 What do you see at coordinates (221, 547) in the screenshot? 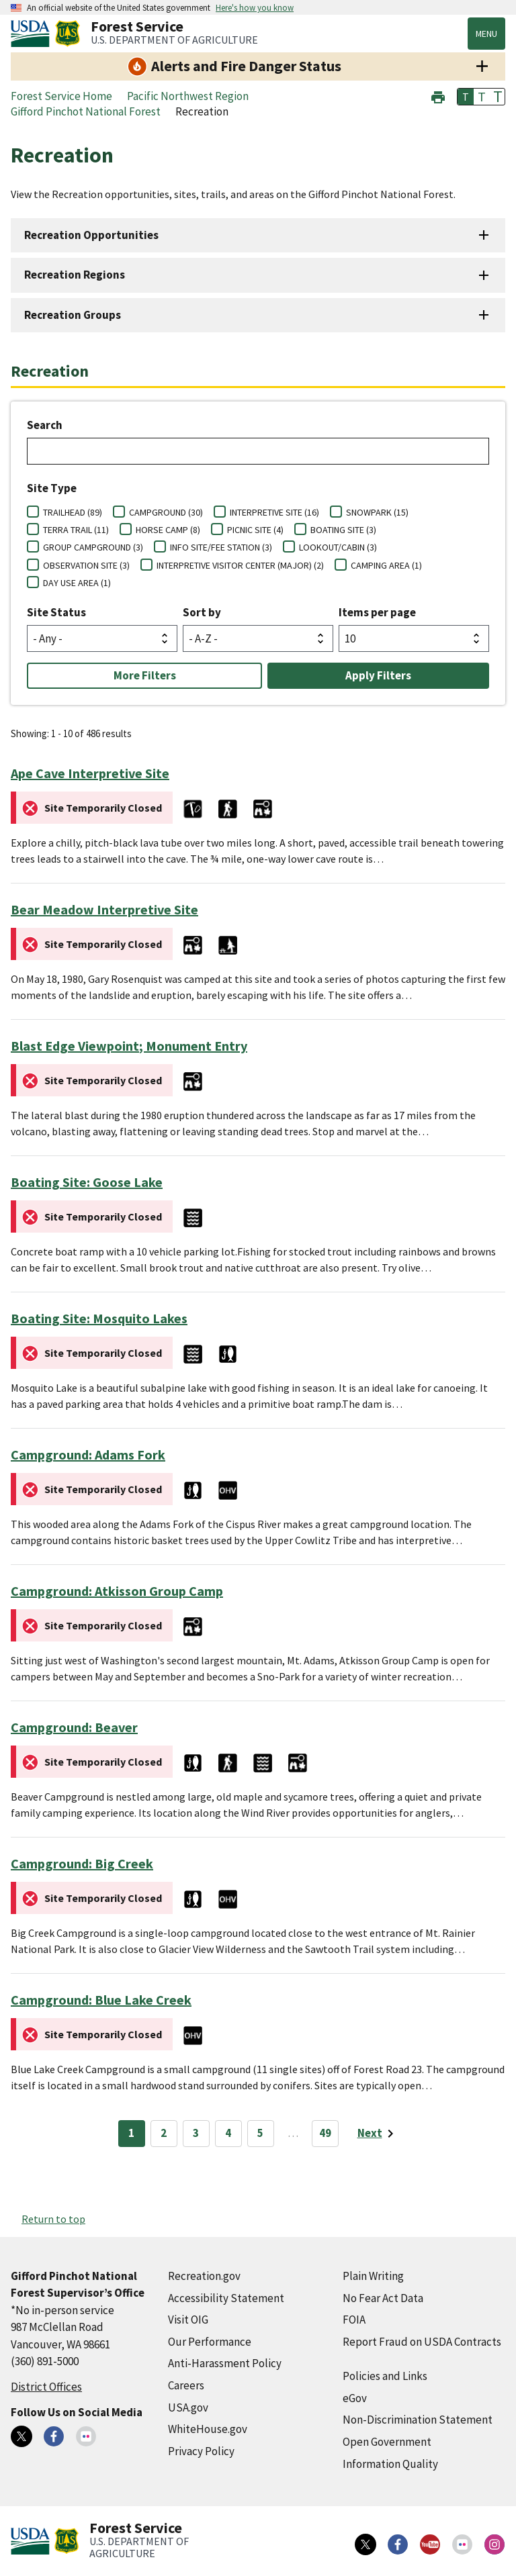
I see `INFO SITE/FEE STATION (3)` at bounding box center [221, 547].